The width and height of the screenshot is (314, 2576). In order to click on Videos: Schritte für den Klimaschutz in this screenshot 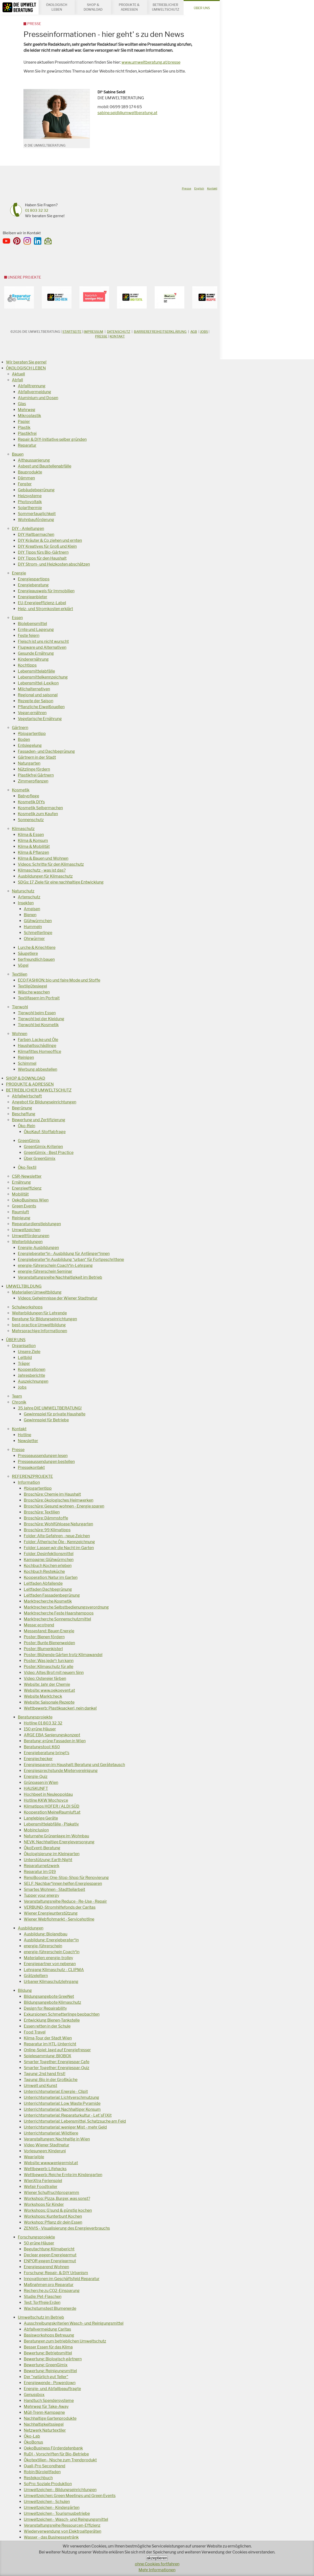, I will do `click(51, 864)`.